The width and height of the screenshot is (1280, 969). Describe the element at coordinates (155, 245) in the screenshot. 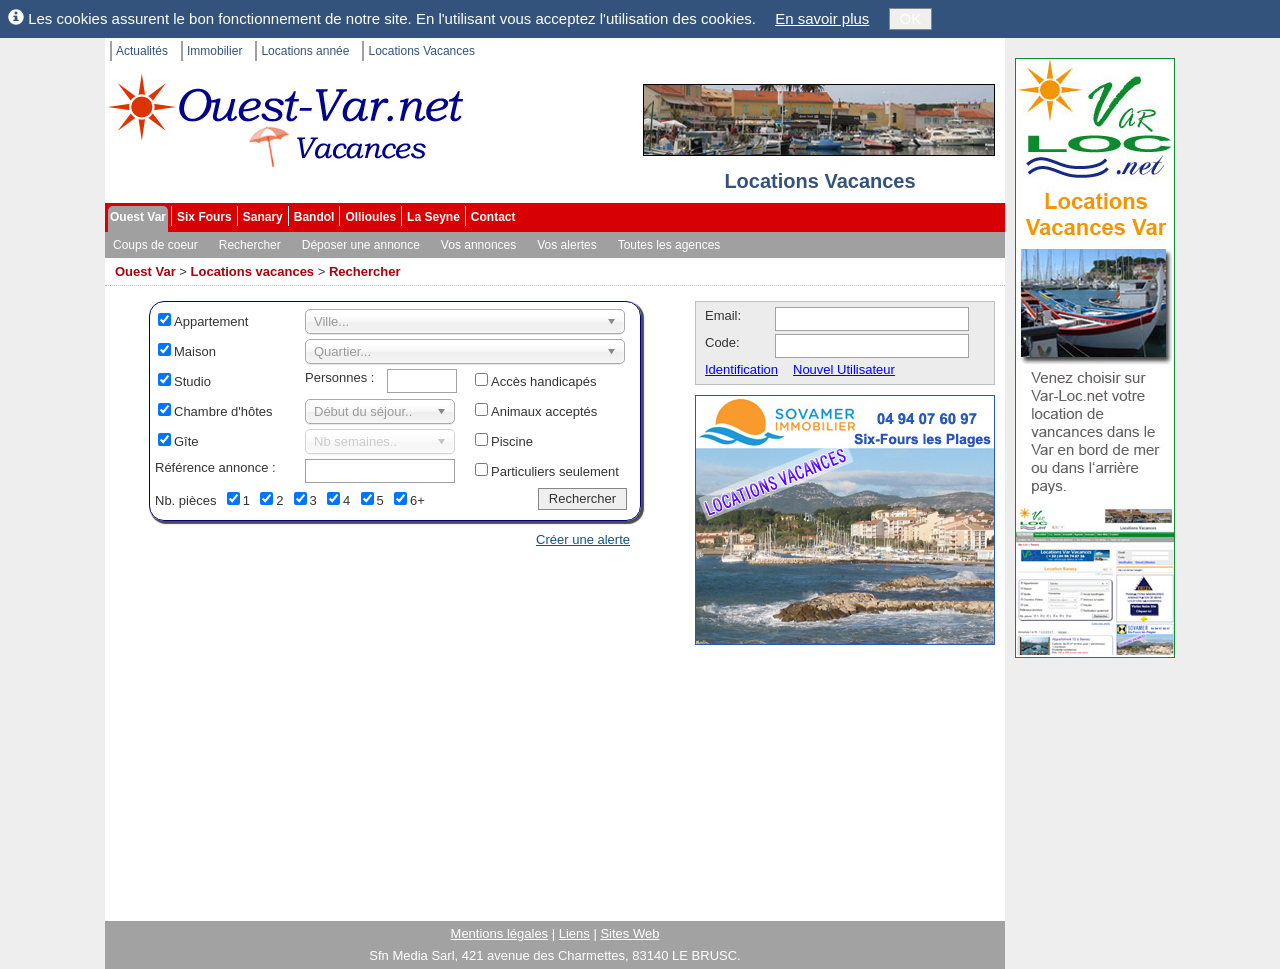

I see `Coups de coeur` at that location.